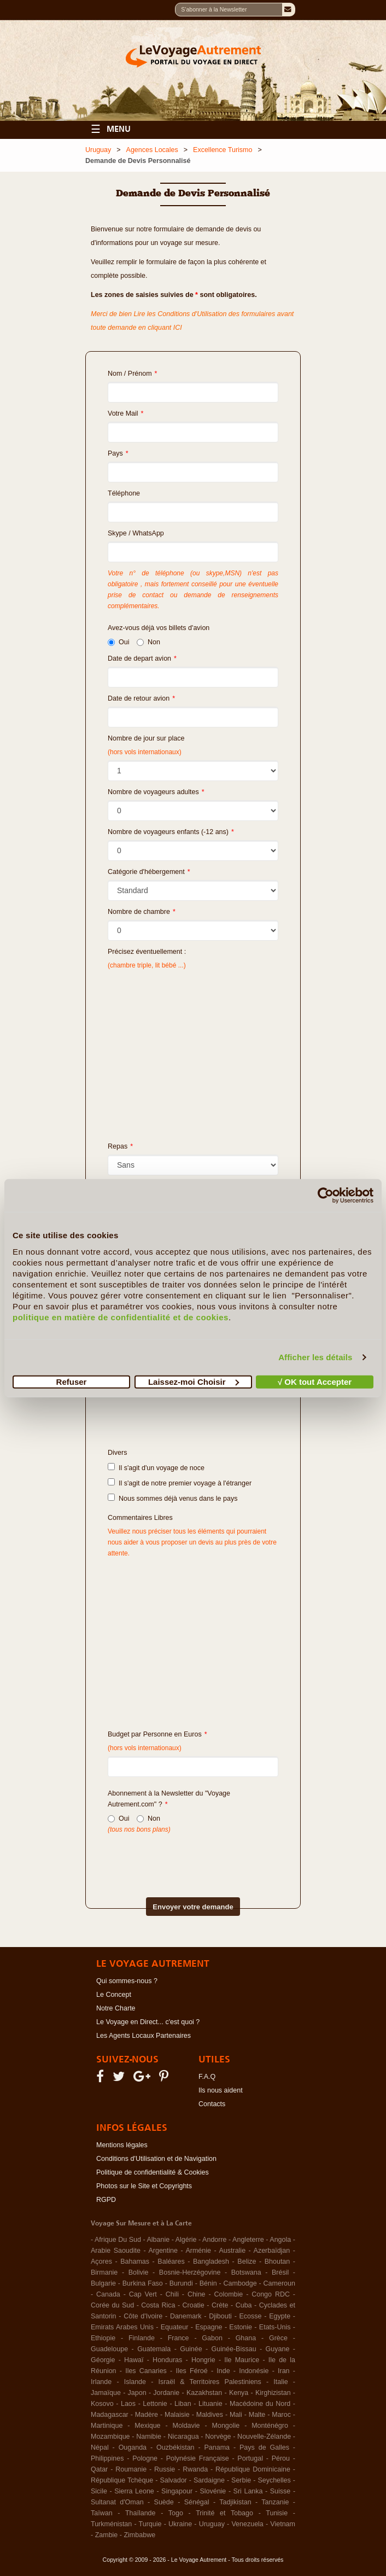 This screenshot has height=2576, width=386. What do you see at coordinates (206, 2076) in the screenshot?
I see `F.A.Q` at bounding box center [206, 2076].